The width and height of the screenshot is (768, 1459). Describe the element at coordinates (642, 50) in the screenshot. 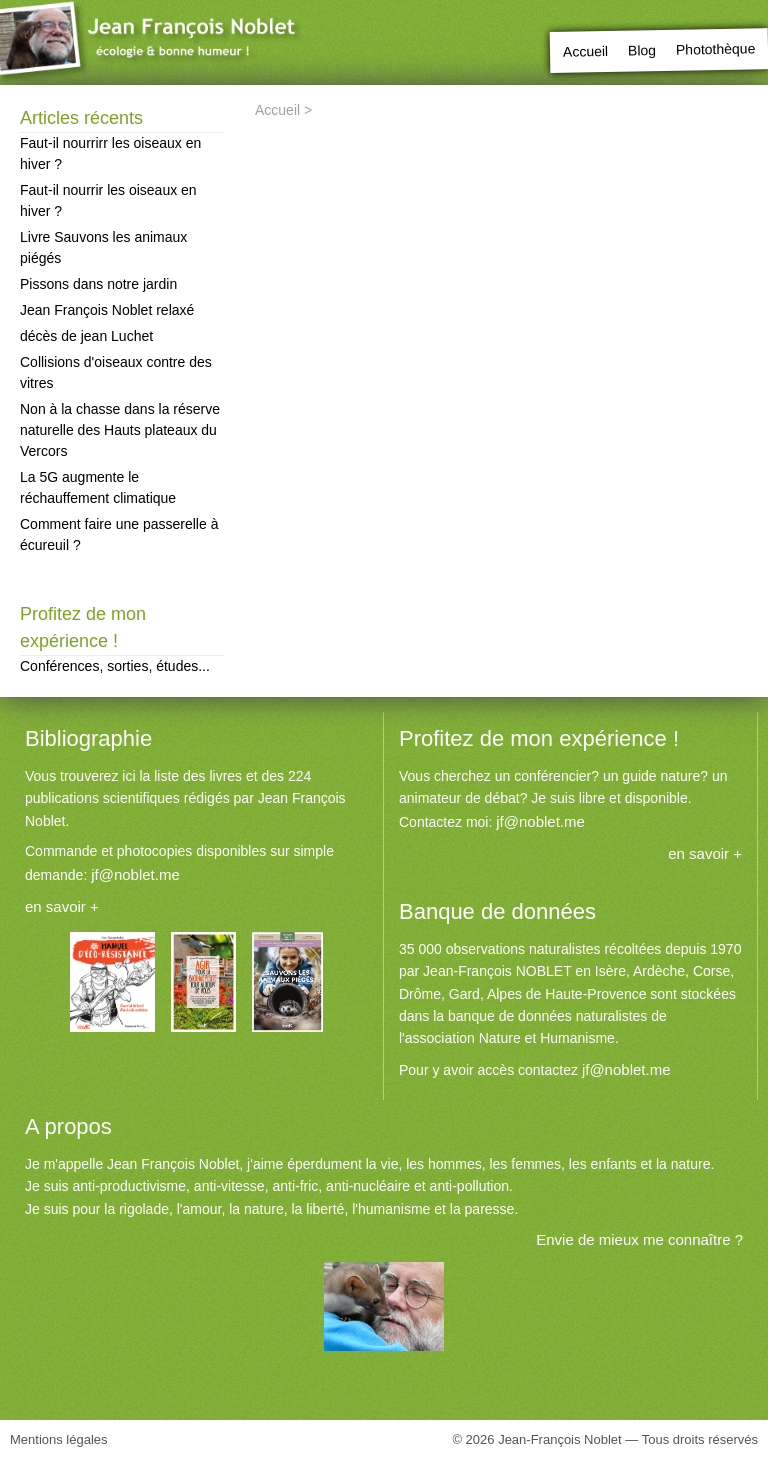

I see `Blog` at that location.